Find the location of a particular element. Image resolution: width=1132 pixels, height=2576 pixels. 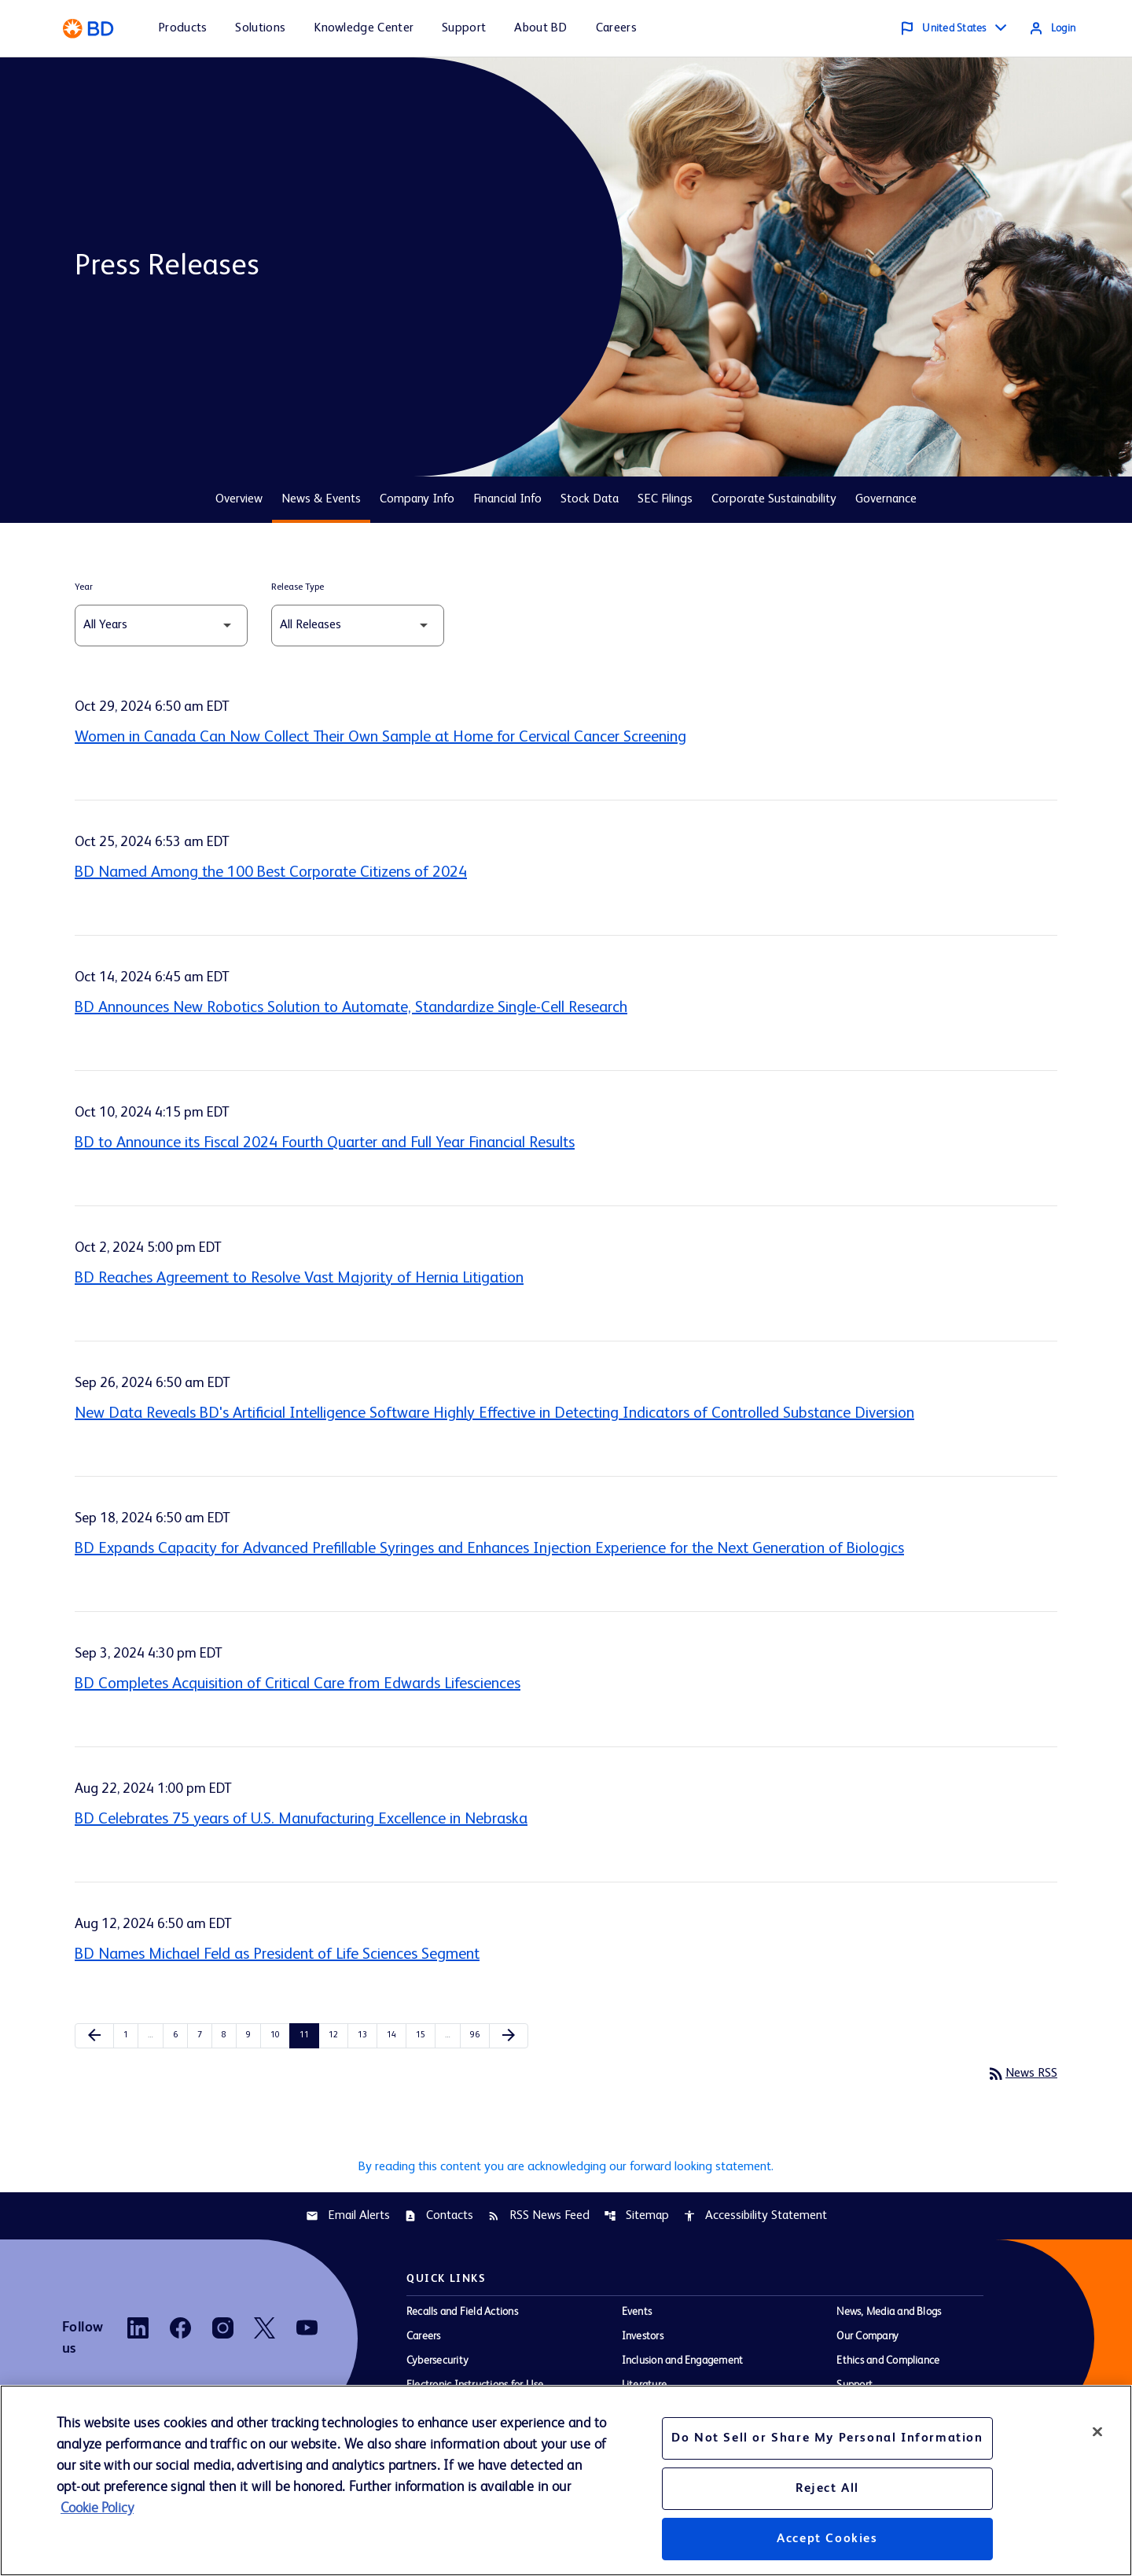

Inclusion and Engagement is located at coordinates (683, 2367).